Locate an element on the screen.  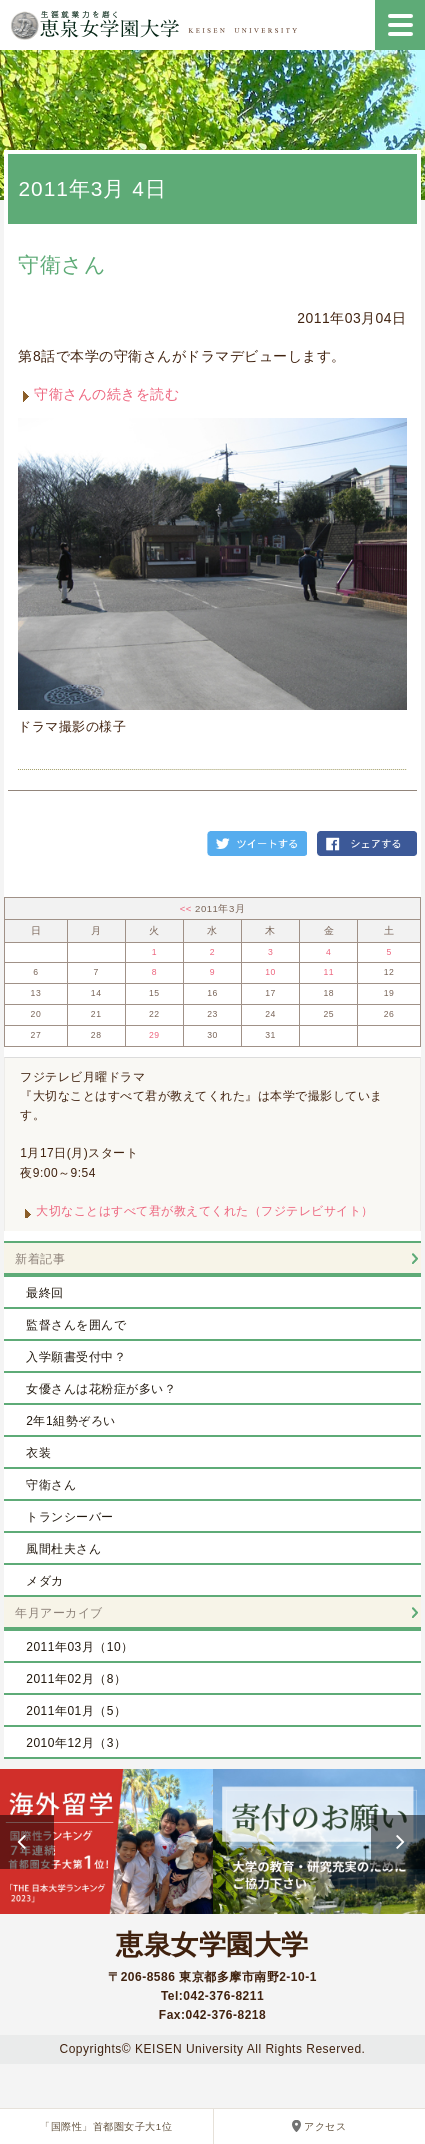
10 is located at coordinates (270, 972).